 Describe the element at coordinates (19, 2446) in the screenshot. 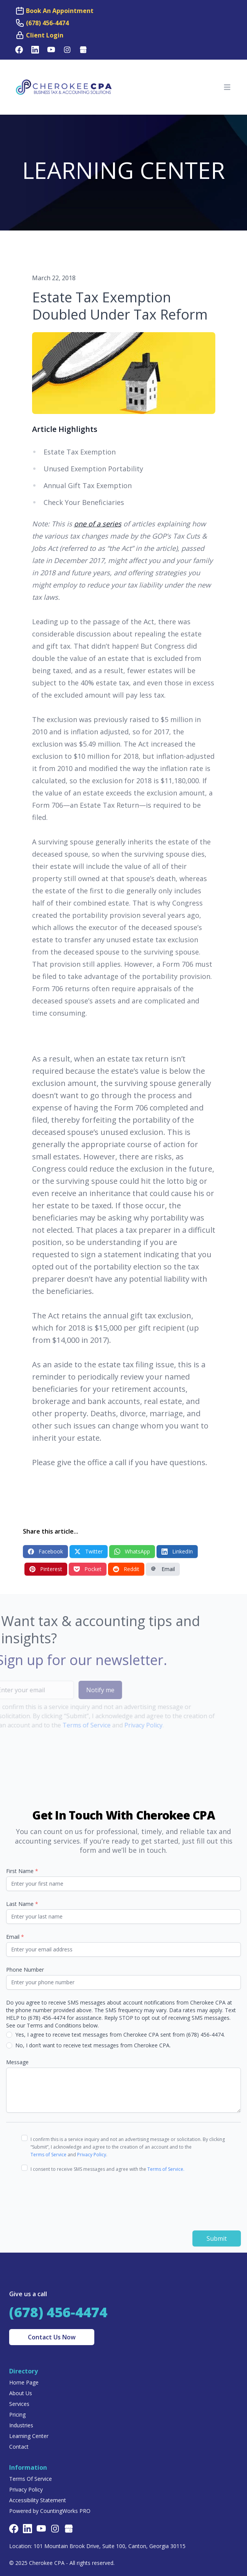

I see `Contact` at that location.